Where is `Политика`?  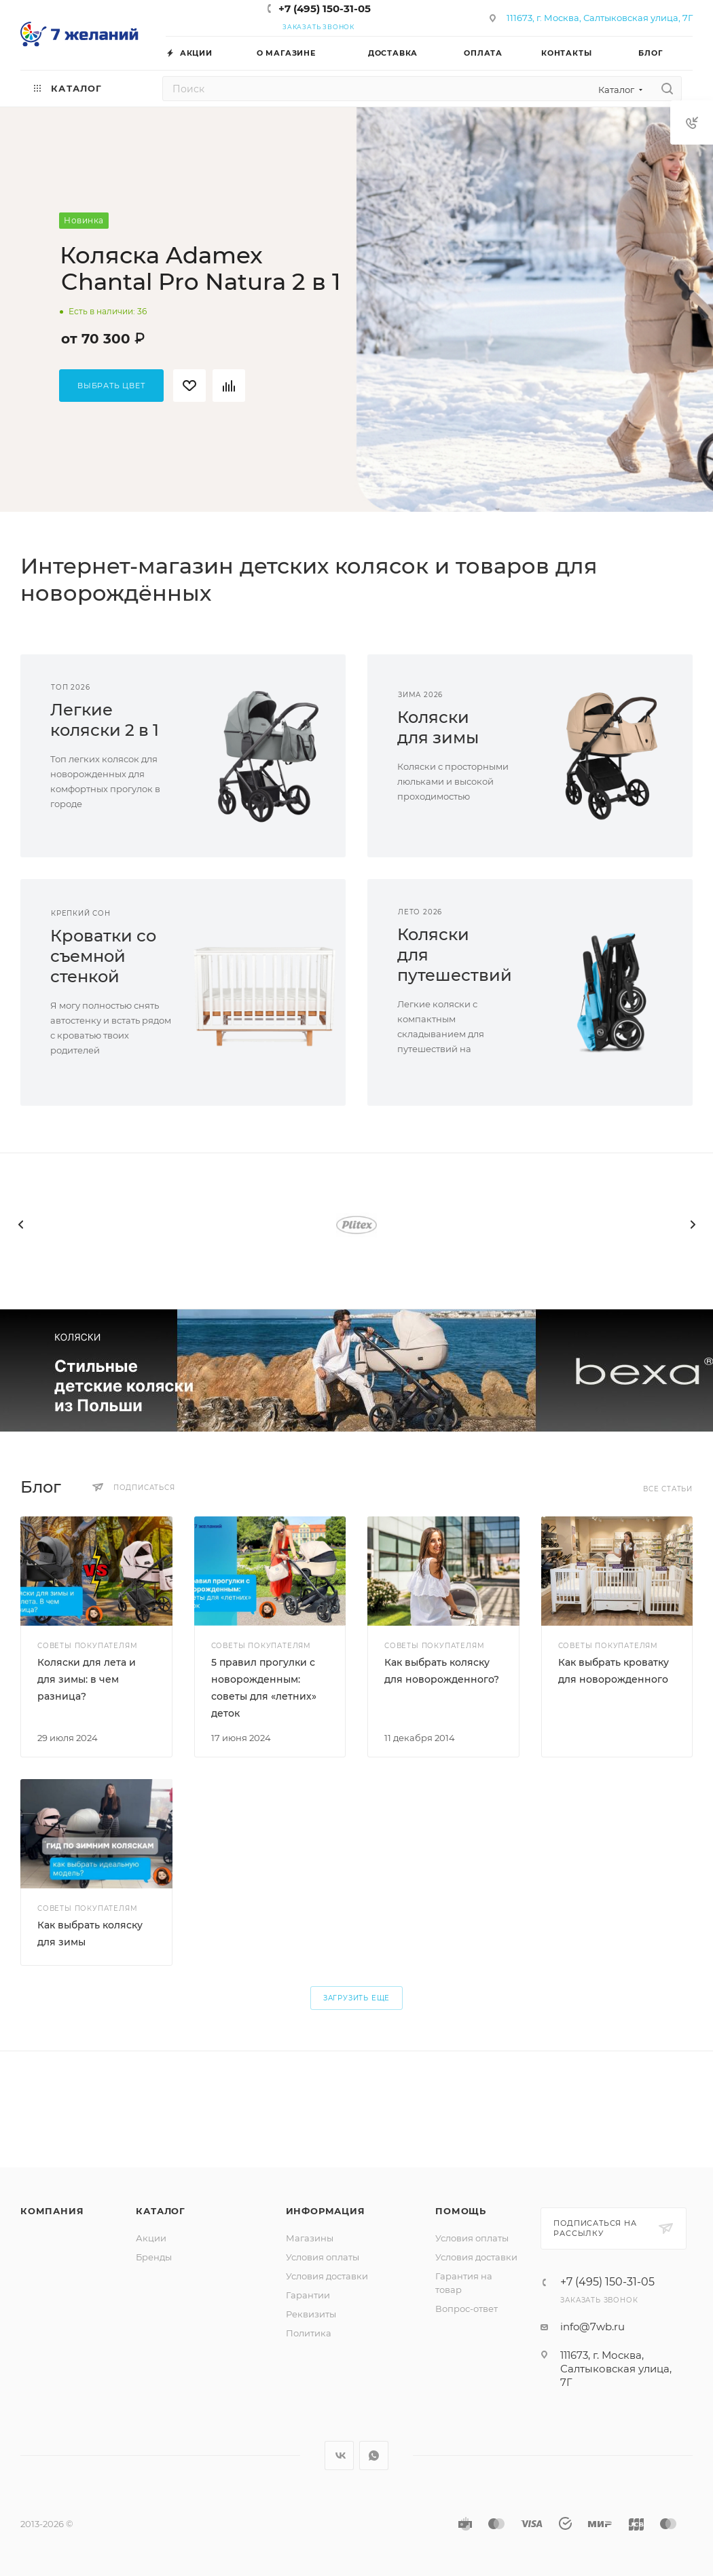 Политика is located at coordinates (308, 2333).